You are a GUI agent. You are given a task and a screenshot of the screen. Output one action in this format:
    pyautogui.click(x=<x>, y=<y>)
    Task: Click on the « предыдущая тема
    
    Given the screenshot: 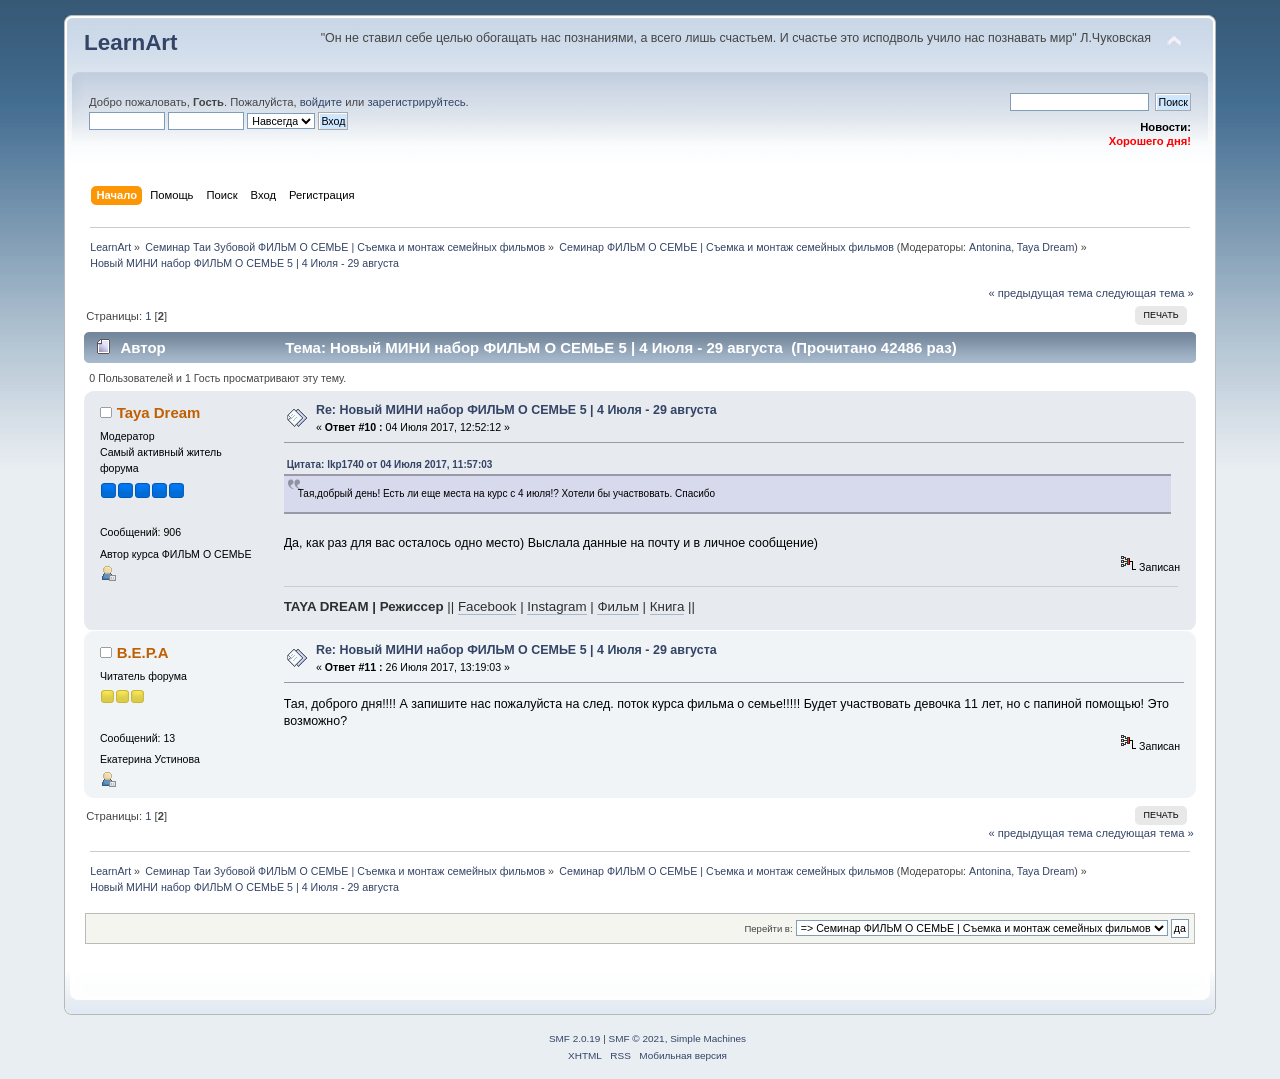 What is the action you would take?
    pyautogui.click(x=1040, y=293)
    